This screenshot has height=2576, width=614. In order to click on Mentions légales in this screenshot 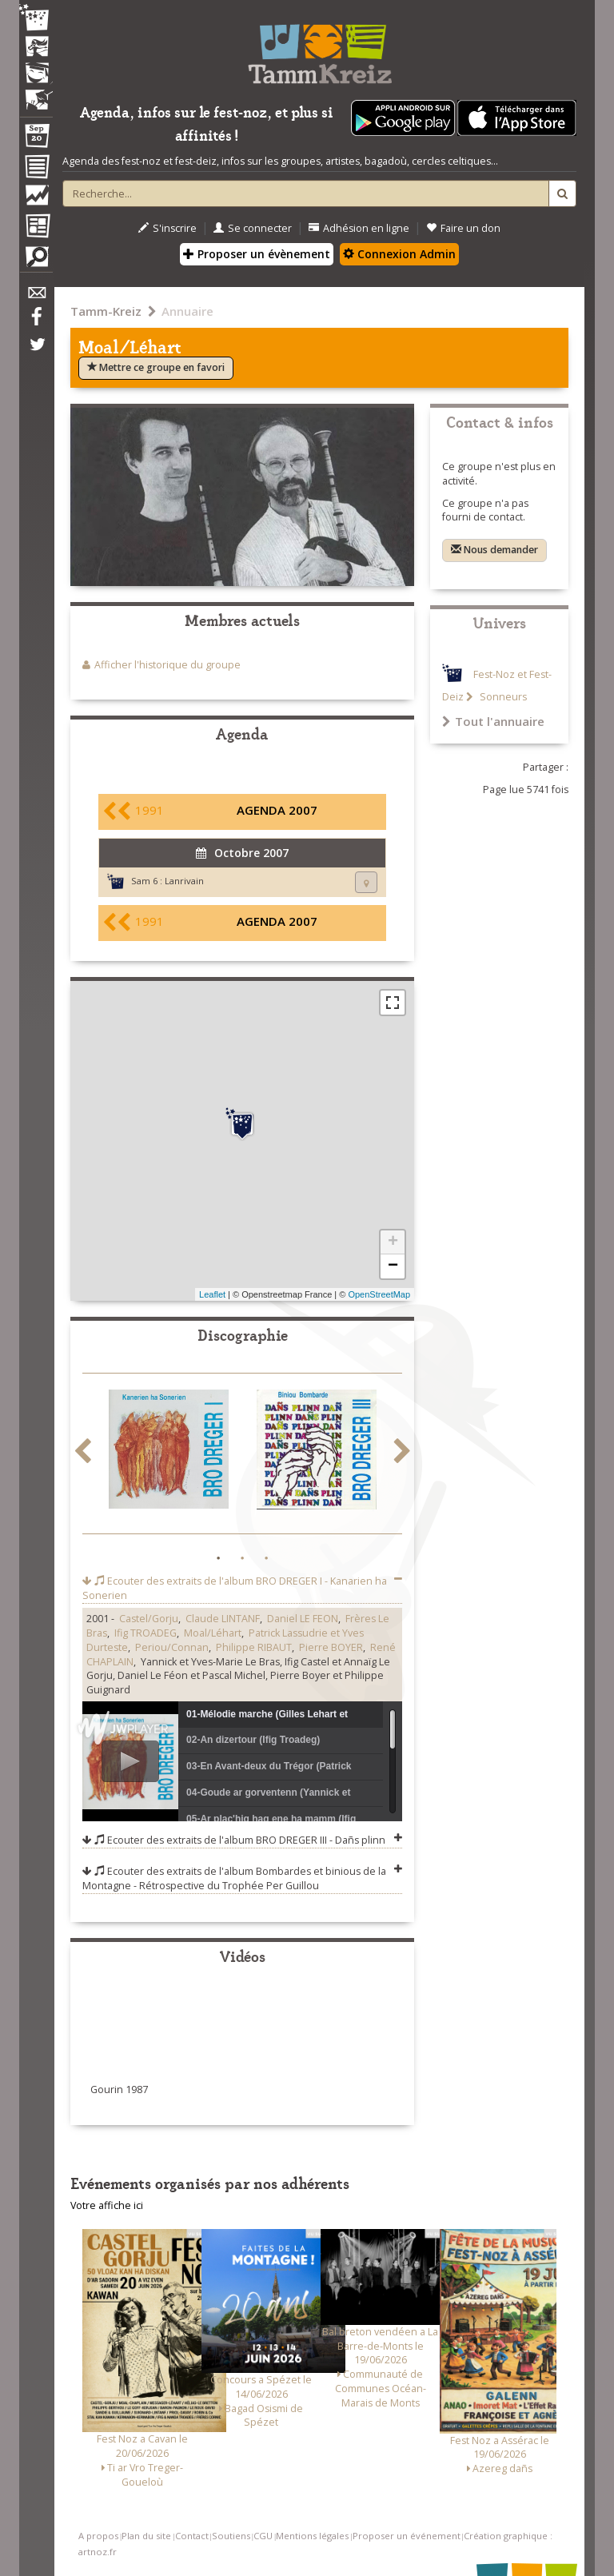, I will do `click(312, 2536)`.